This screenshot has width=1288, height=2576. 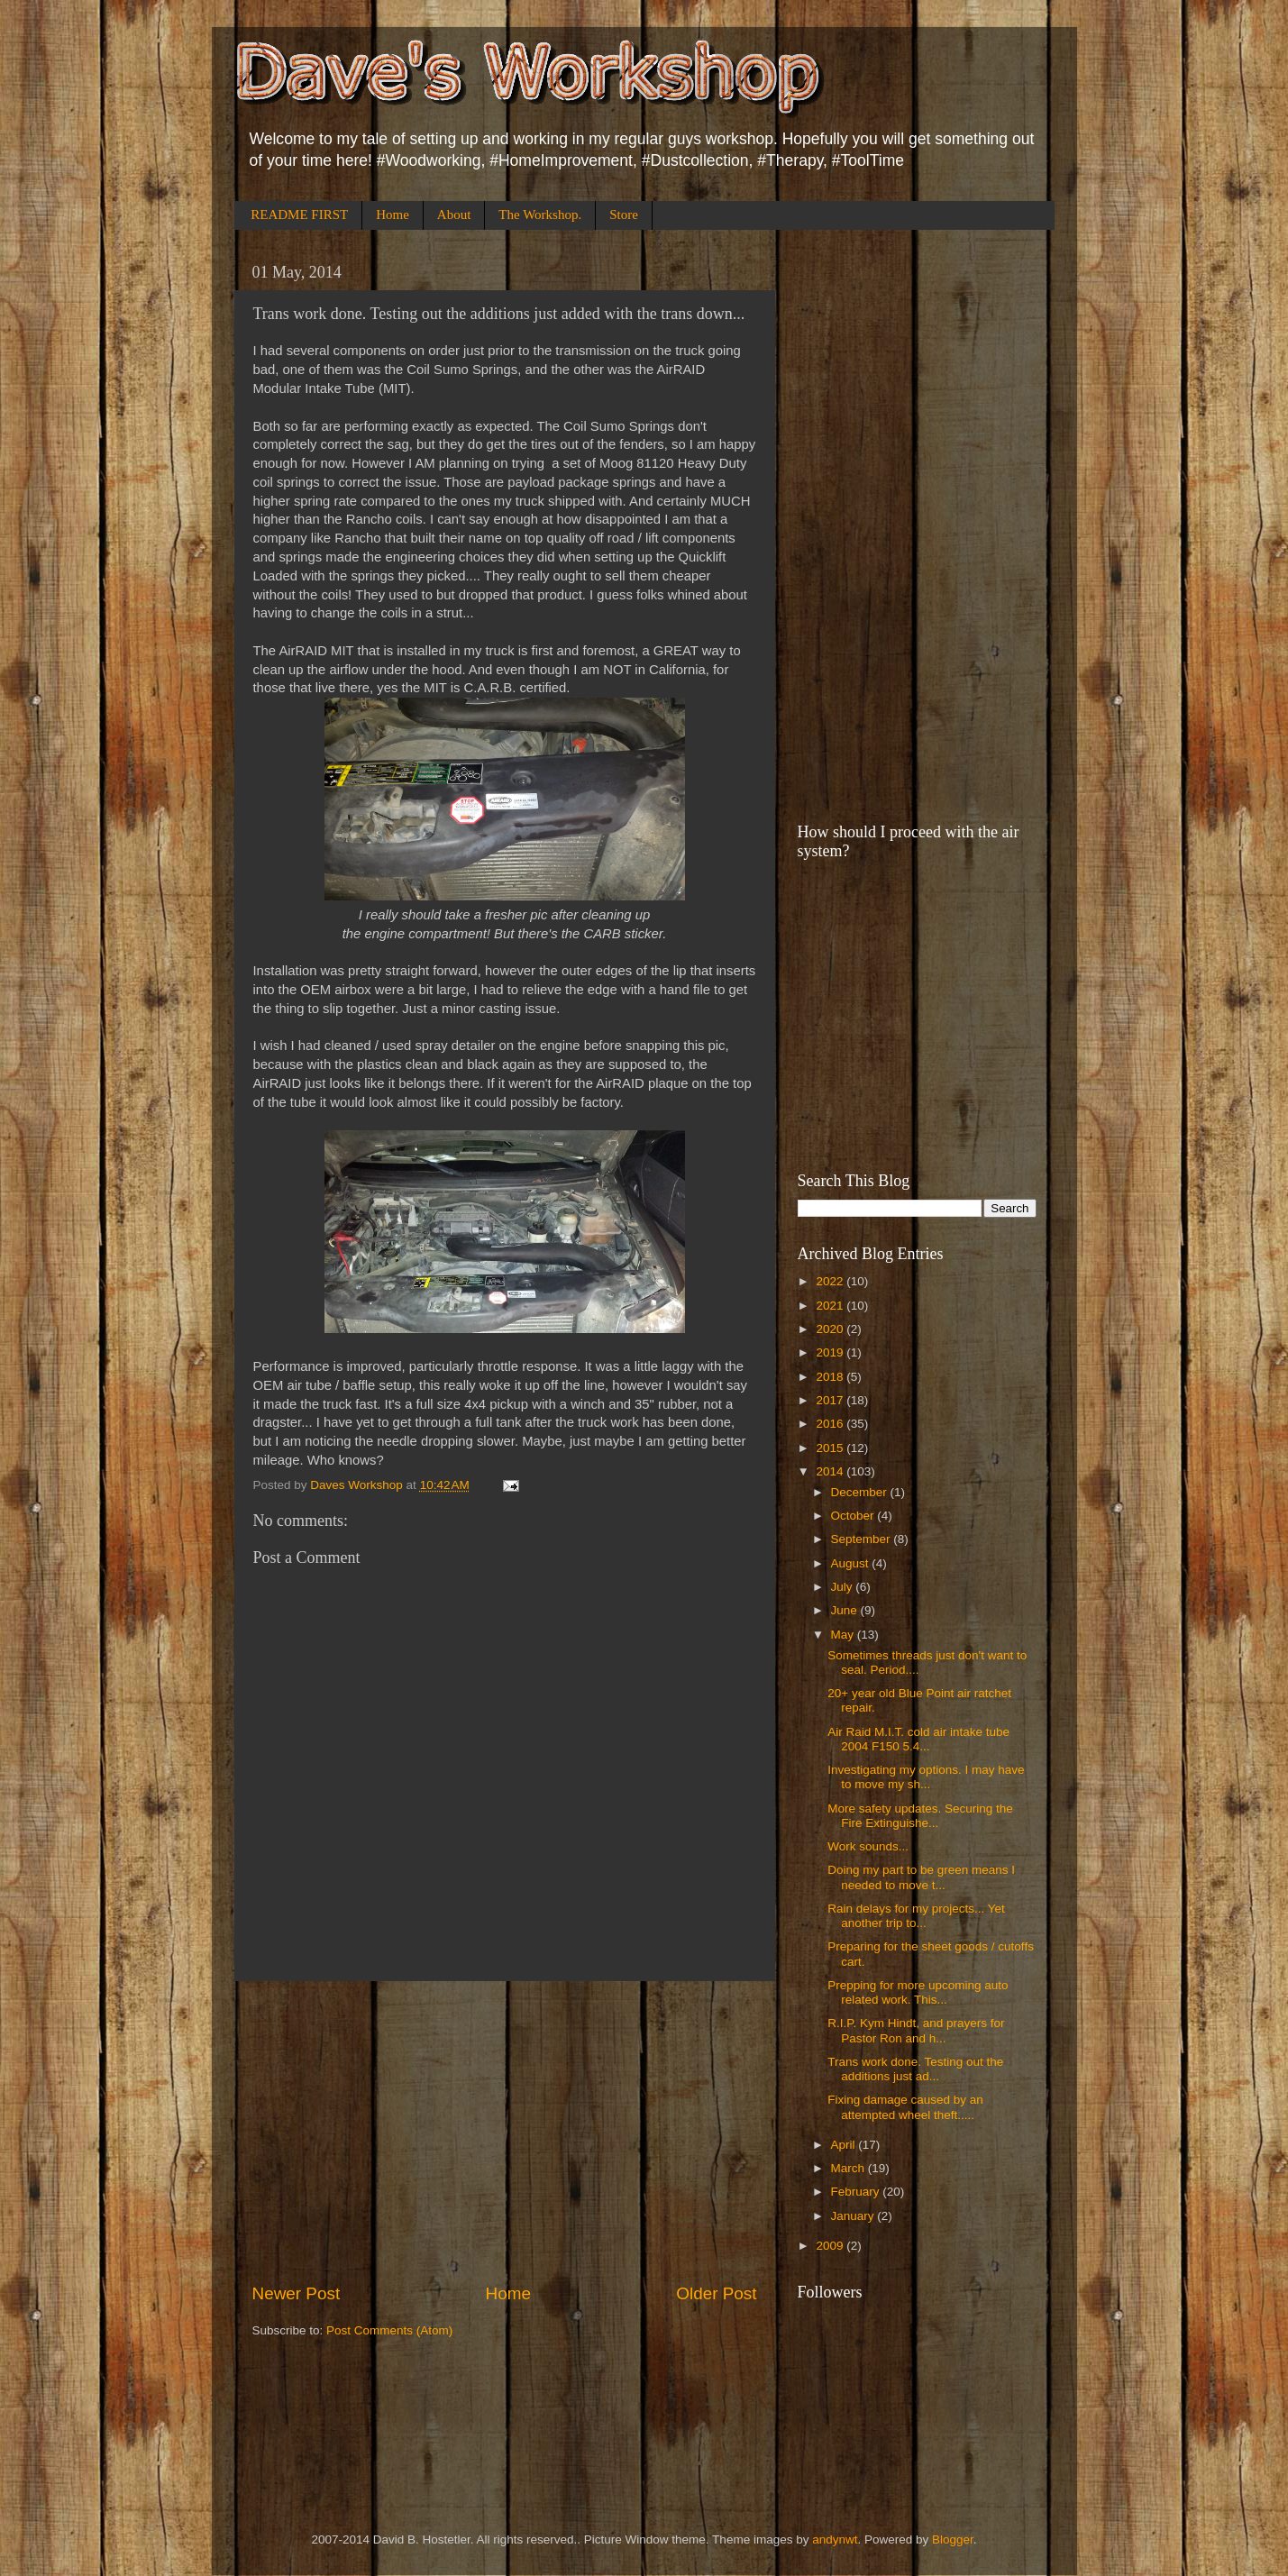 I want to click on Post Comments (Atom), so click(x=389, y=2330).